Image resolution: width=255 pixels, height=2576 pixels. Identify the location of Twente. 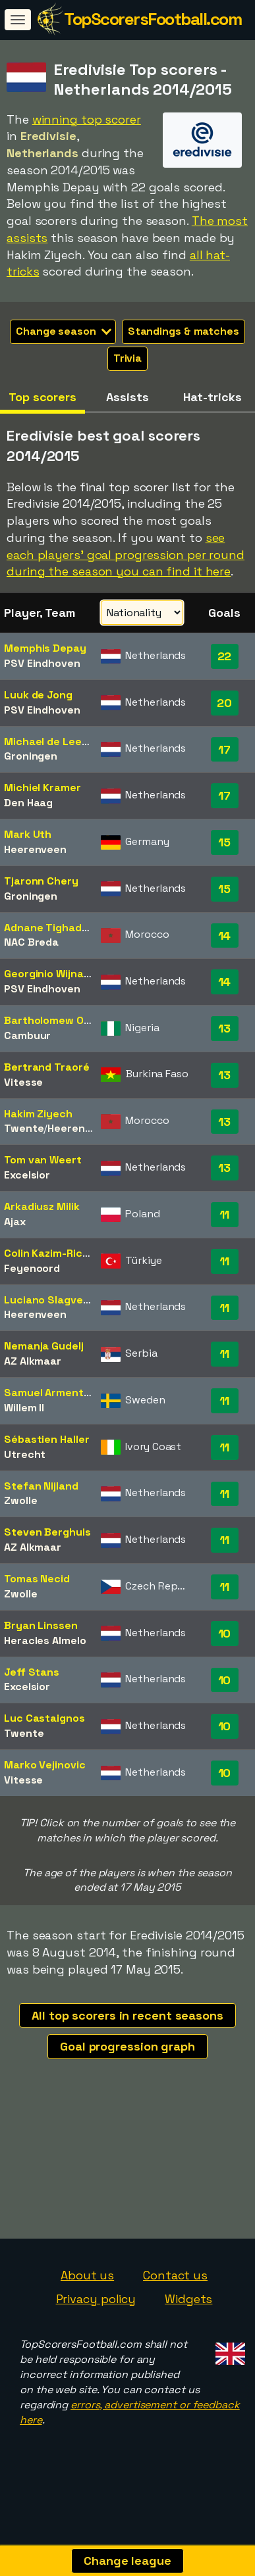
(23, 1128).